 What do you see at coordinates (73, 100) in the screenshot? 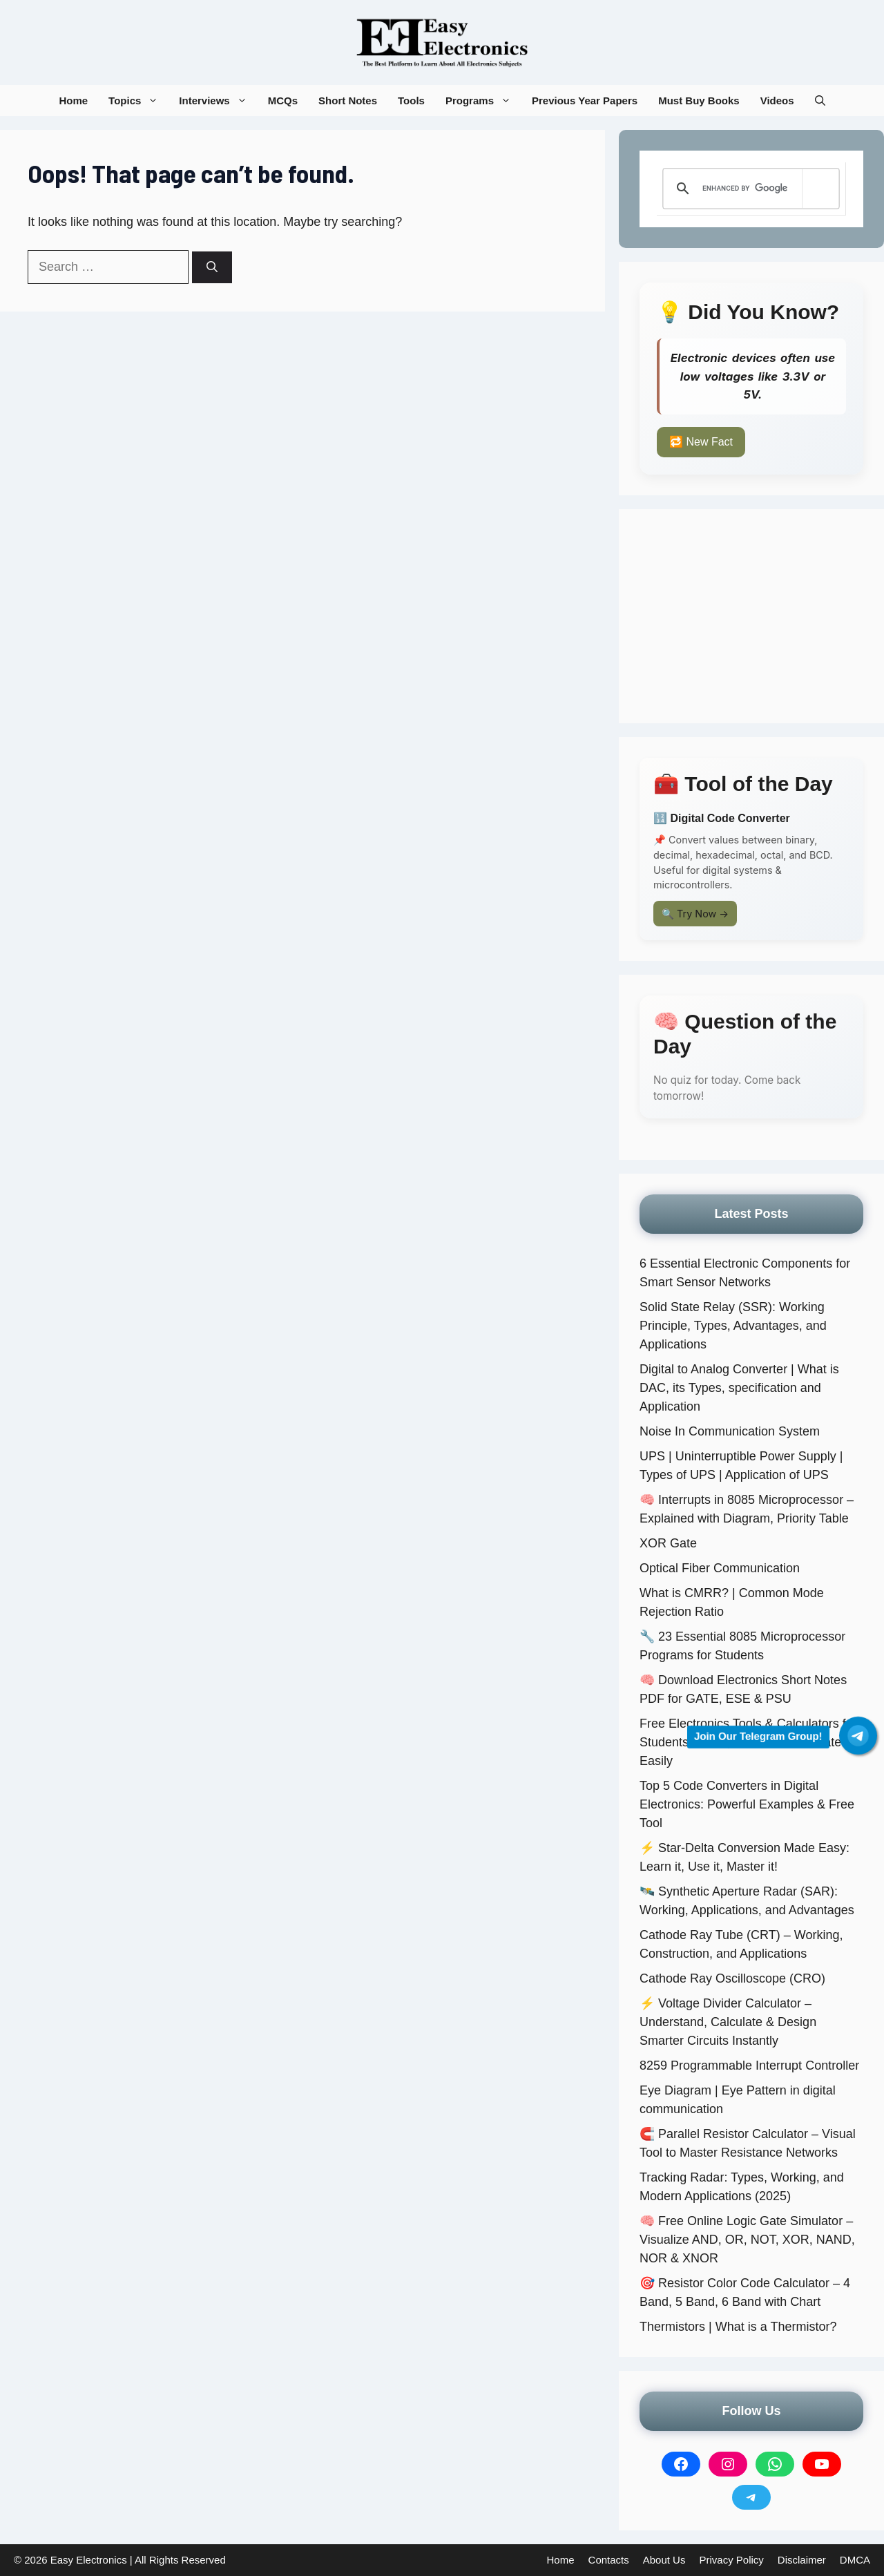
I see `Home` at bounding box center [73, 100].